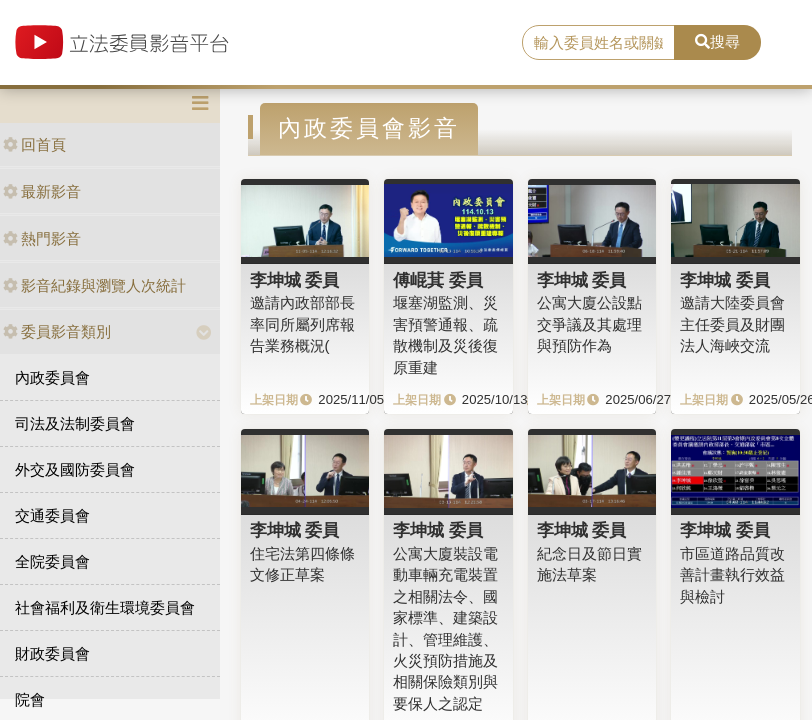  What do you see at coordinates (732, 324) in the screenshot?
I see `邀請大陸委員會主任委員及財團法人海峽交流` at bounding box center [732, 324].